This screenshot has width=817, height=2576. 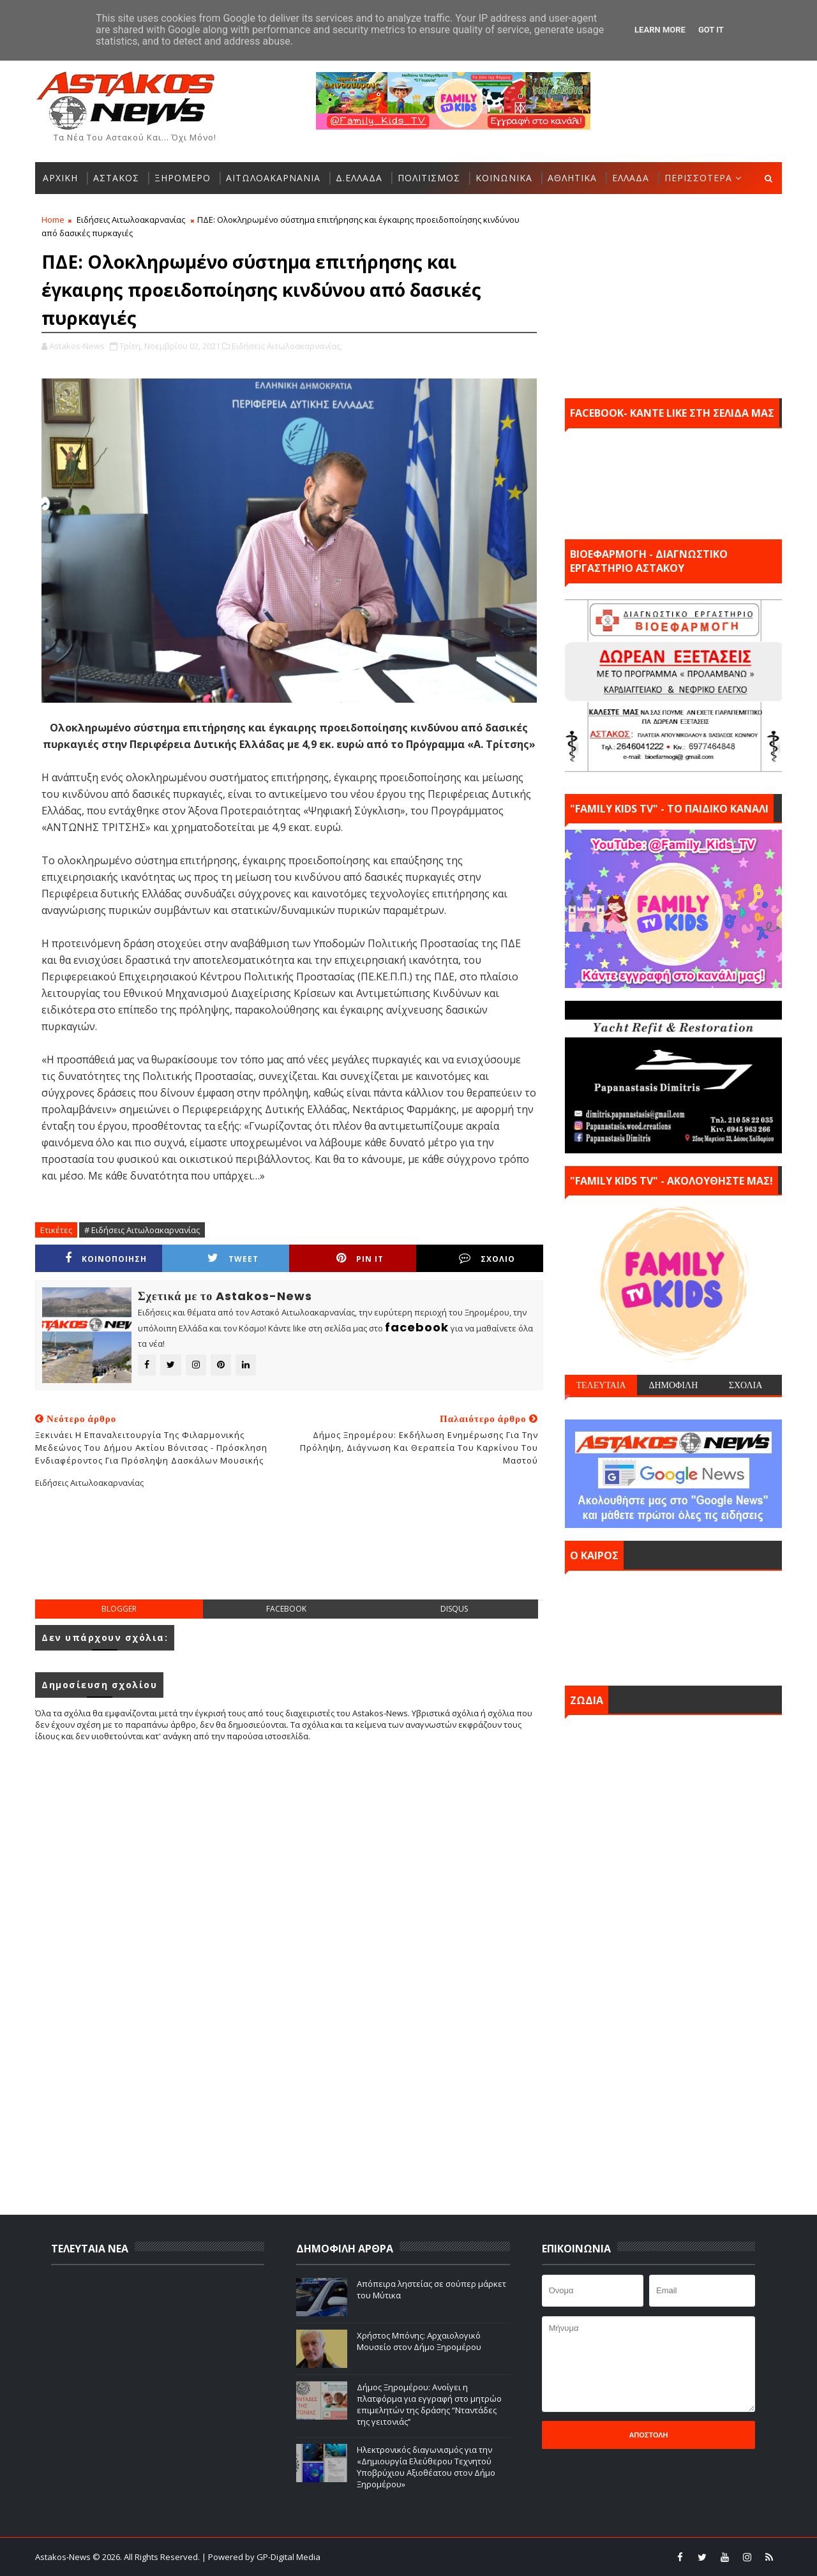 I want to click on Home, so click(x=52, y=219).